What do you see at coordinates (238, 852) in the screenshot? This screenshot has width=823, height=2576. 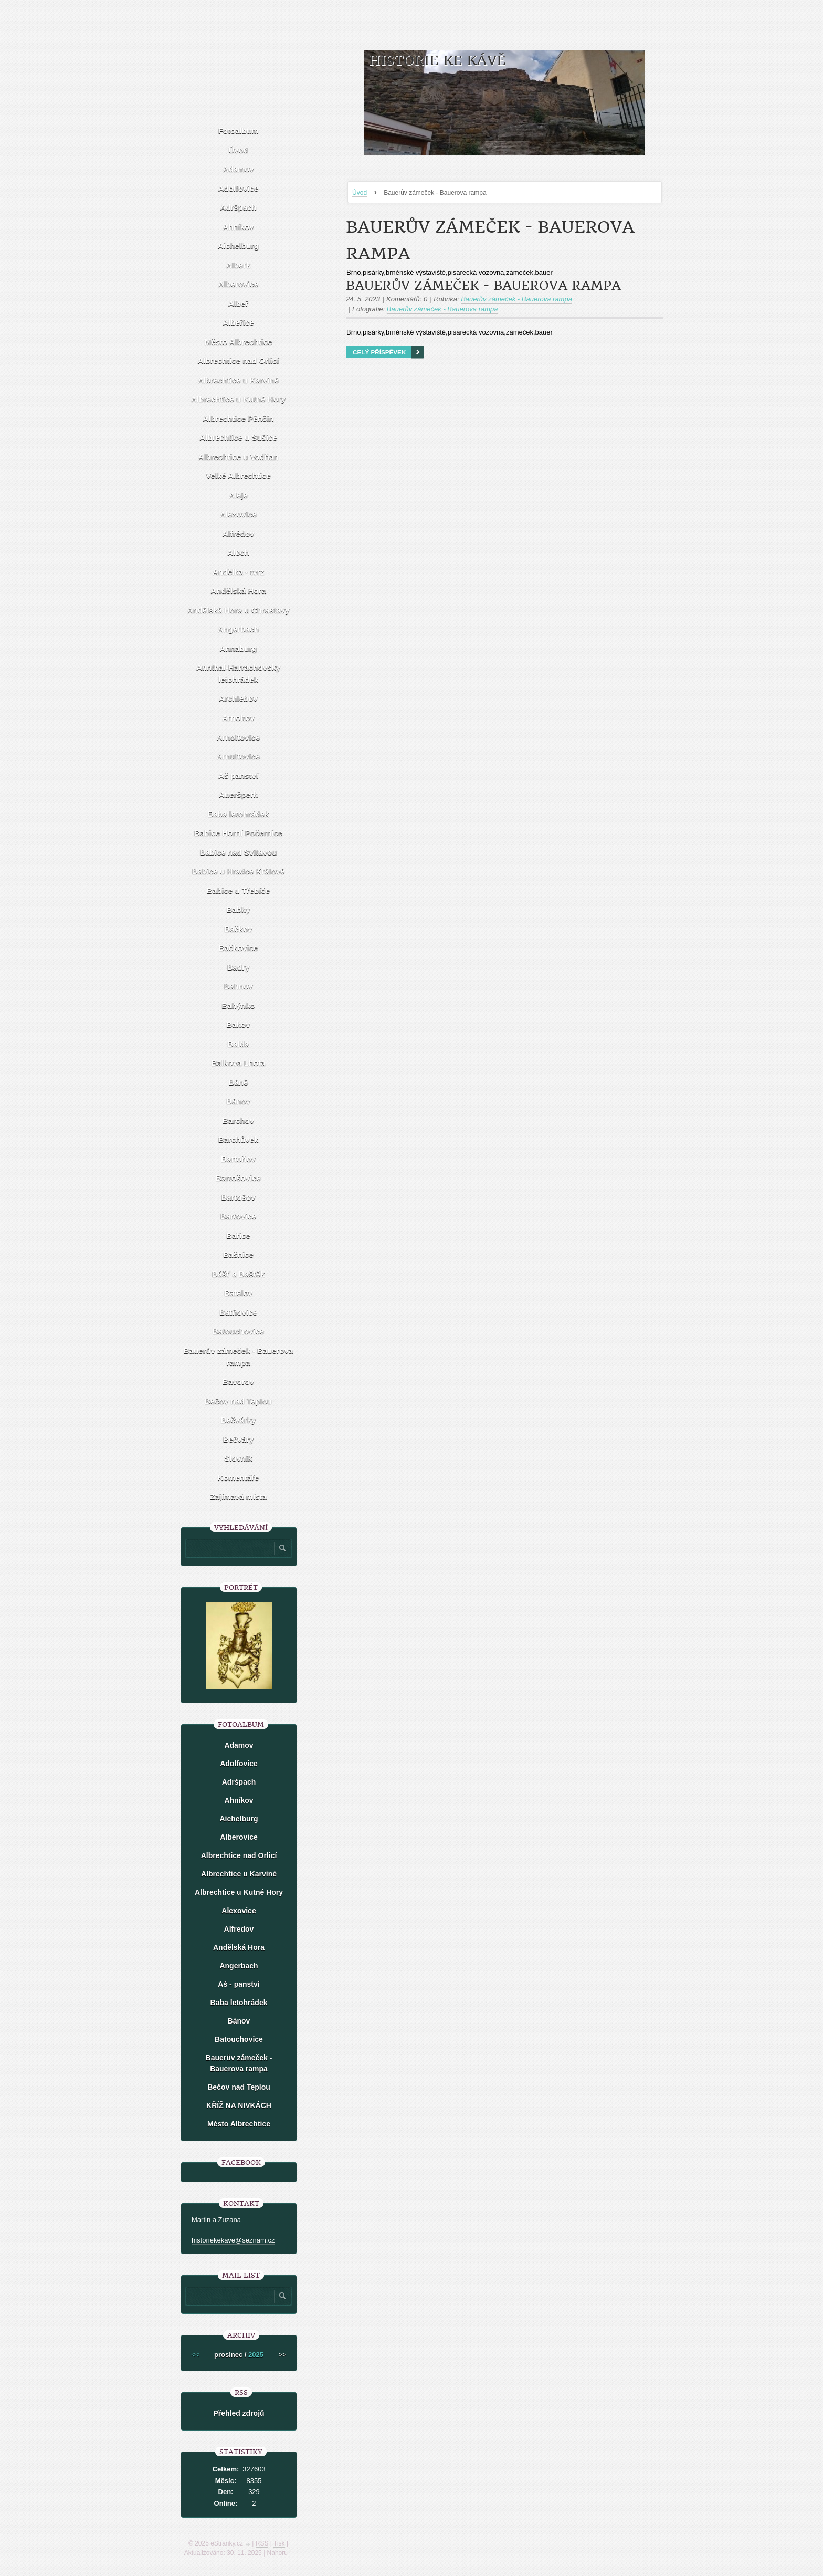 I see `Babice nad Svitavou` at bounding box center [238, 852].